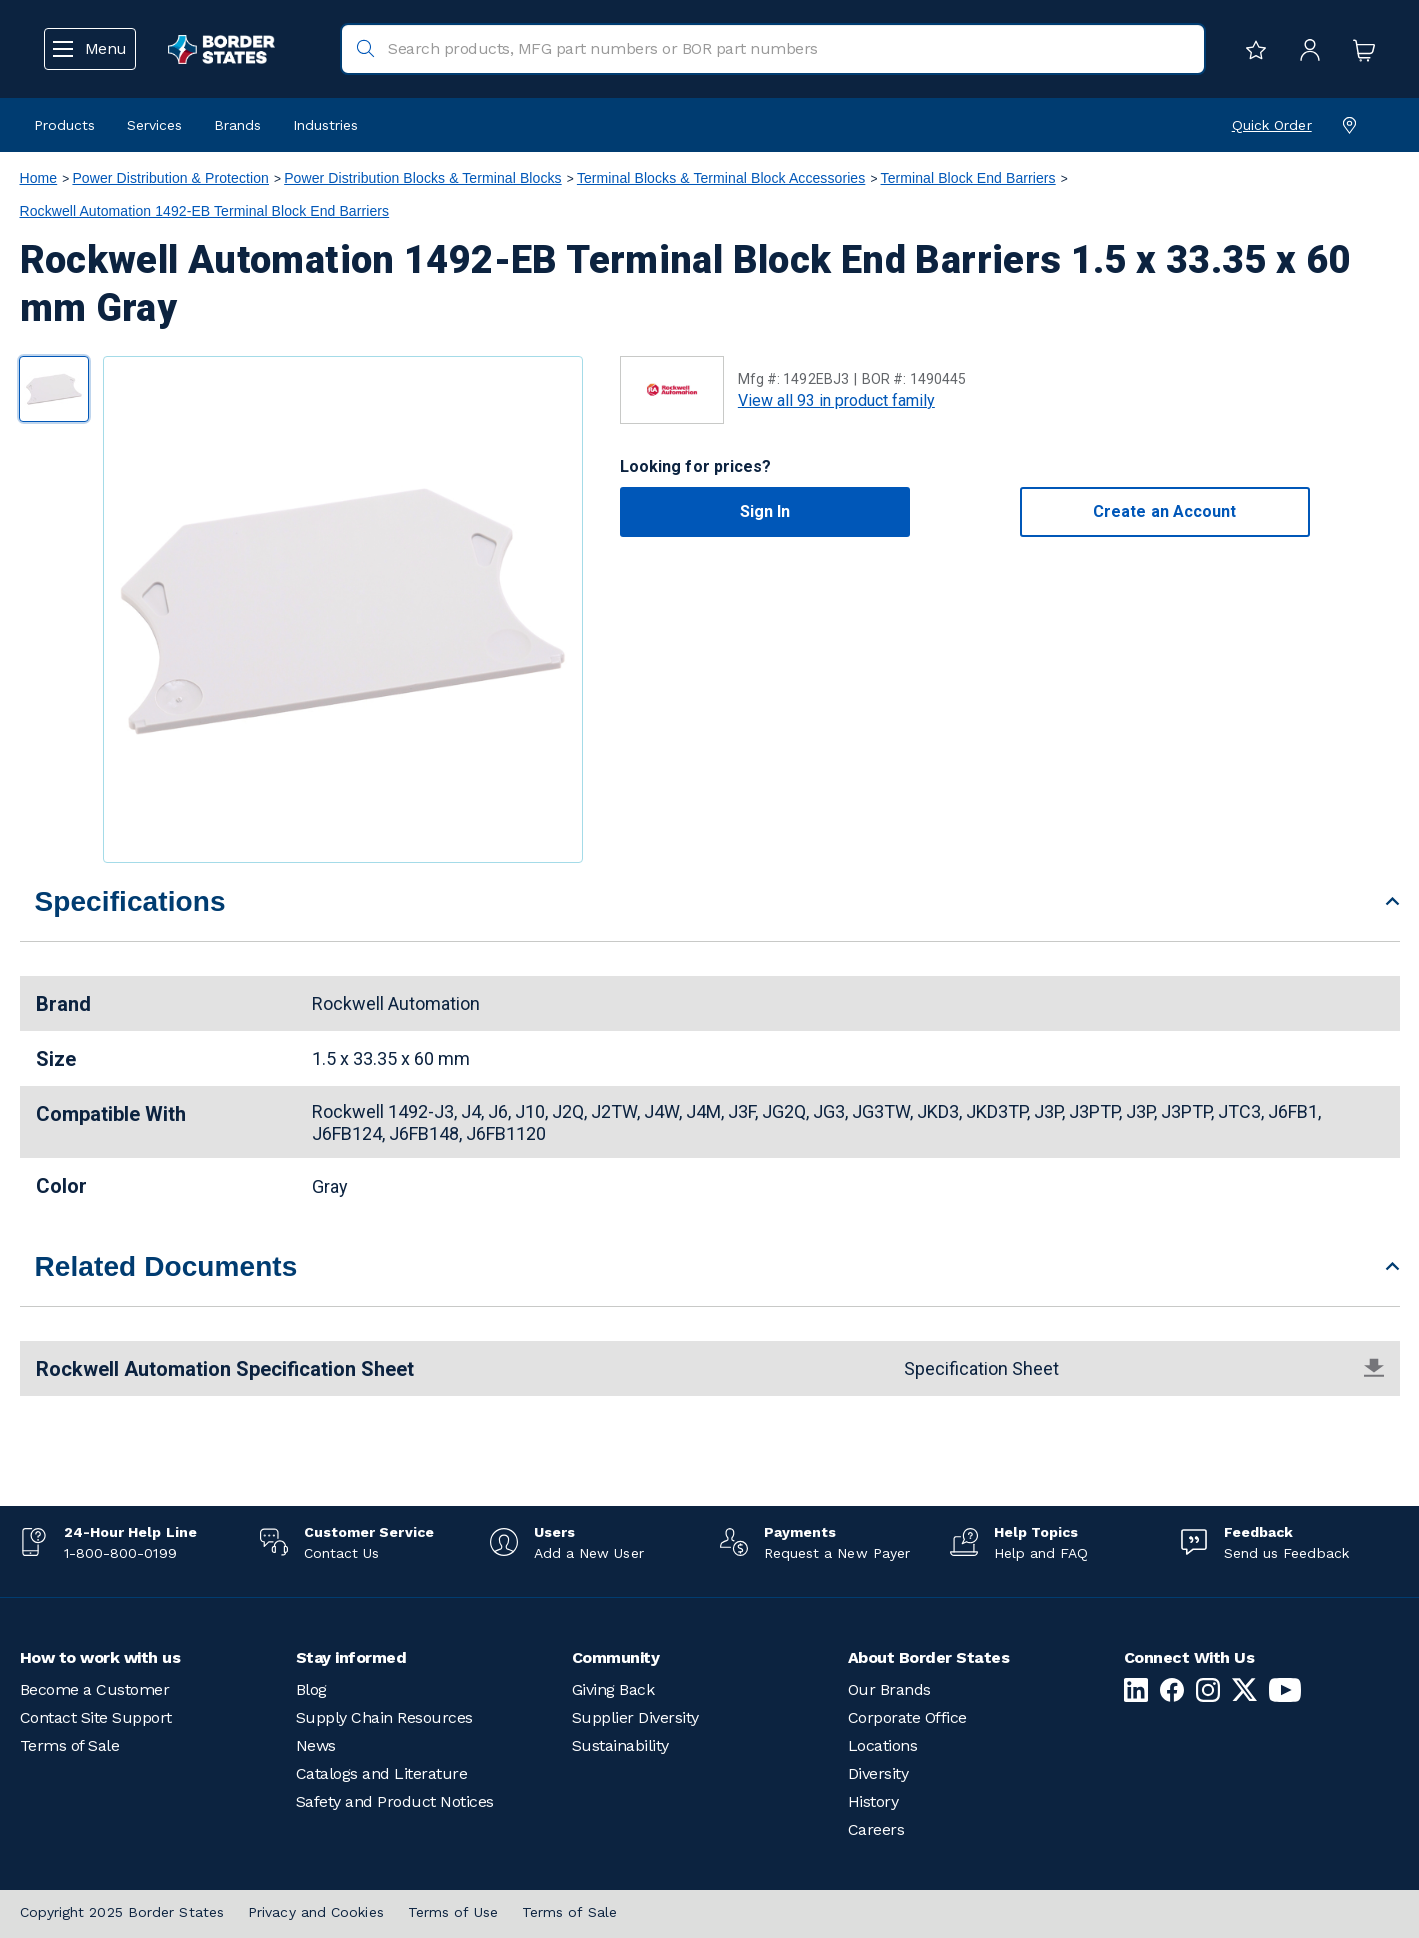 The width and height of the screenshot is (1419, 1938). Describe the element at coordinates (453, 1912) in the screenshot. I see `Terms of Use` at that location.